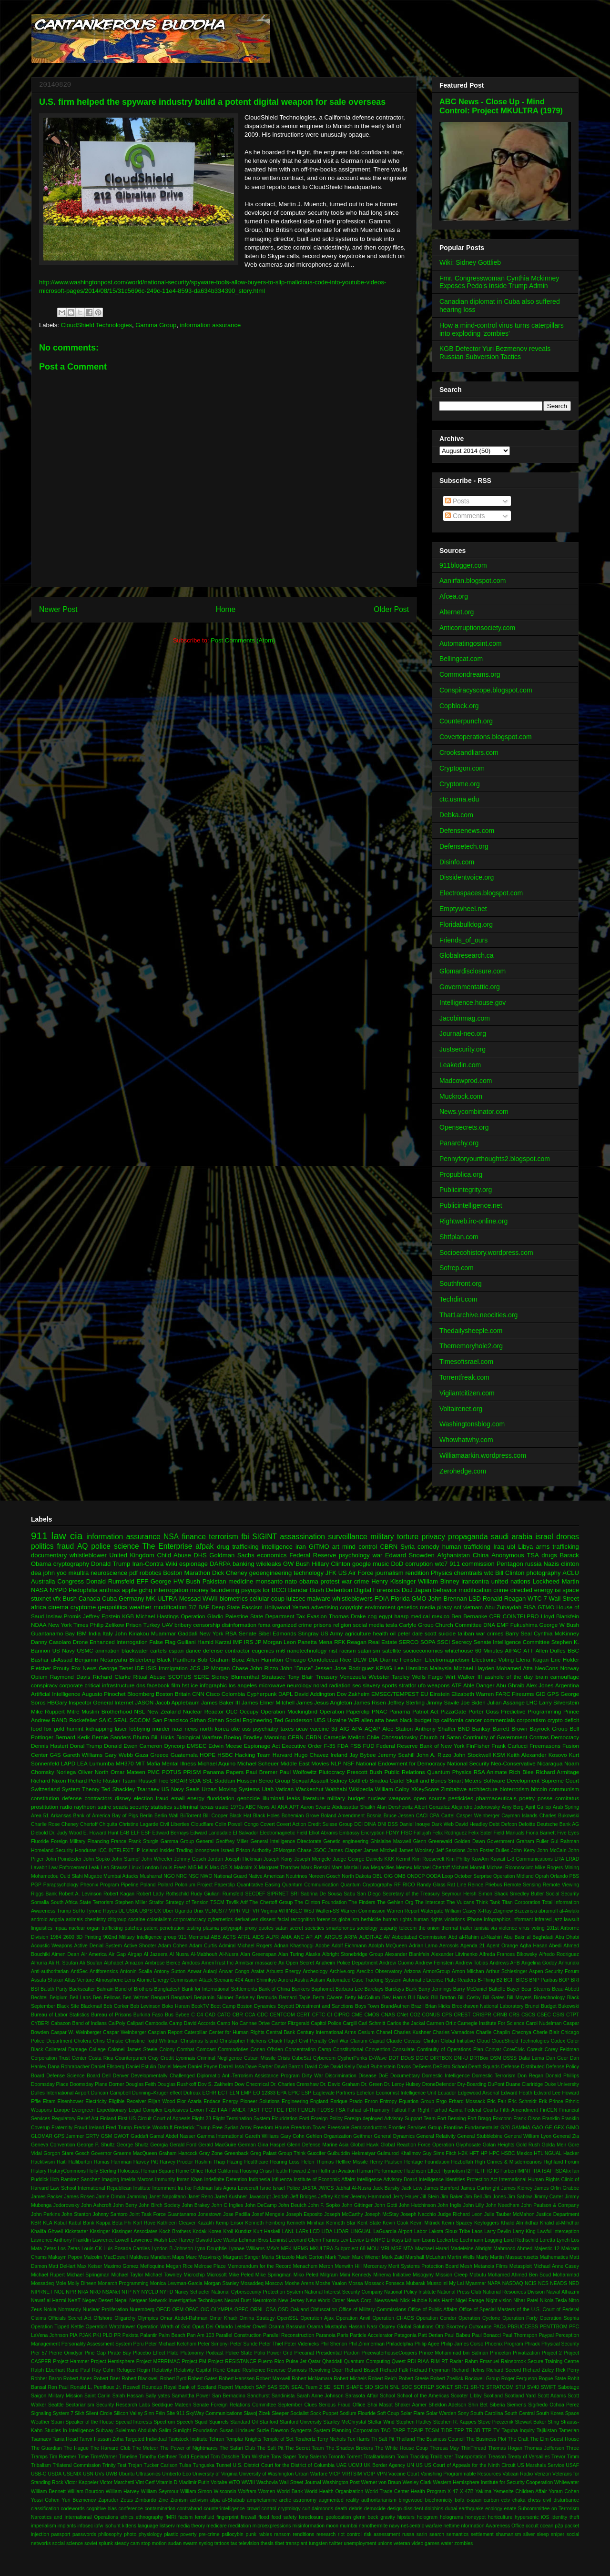 This screenshot has height=2576, width=610. Describe the element at coordinates (195, 1668) in the screenshot. I see `JCS` at that location.